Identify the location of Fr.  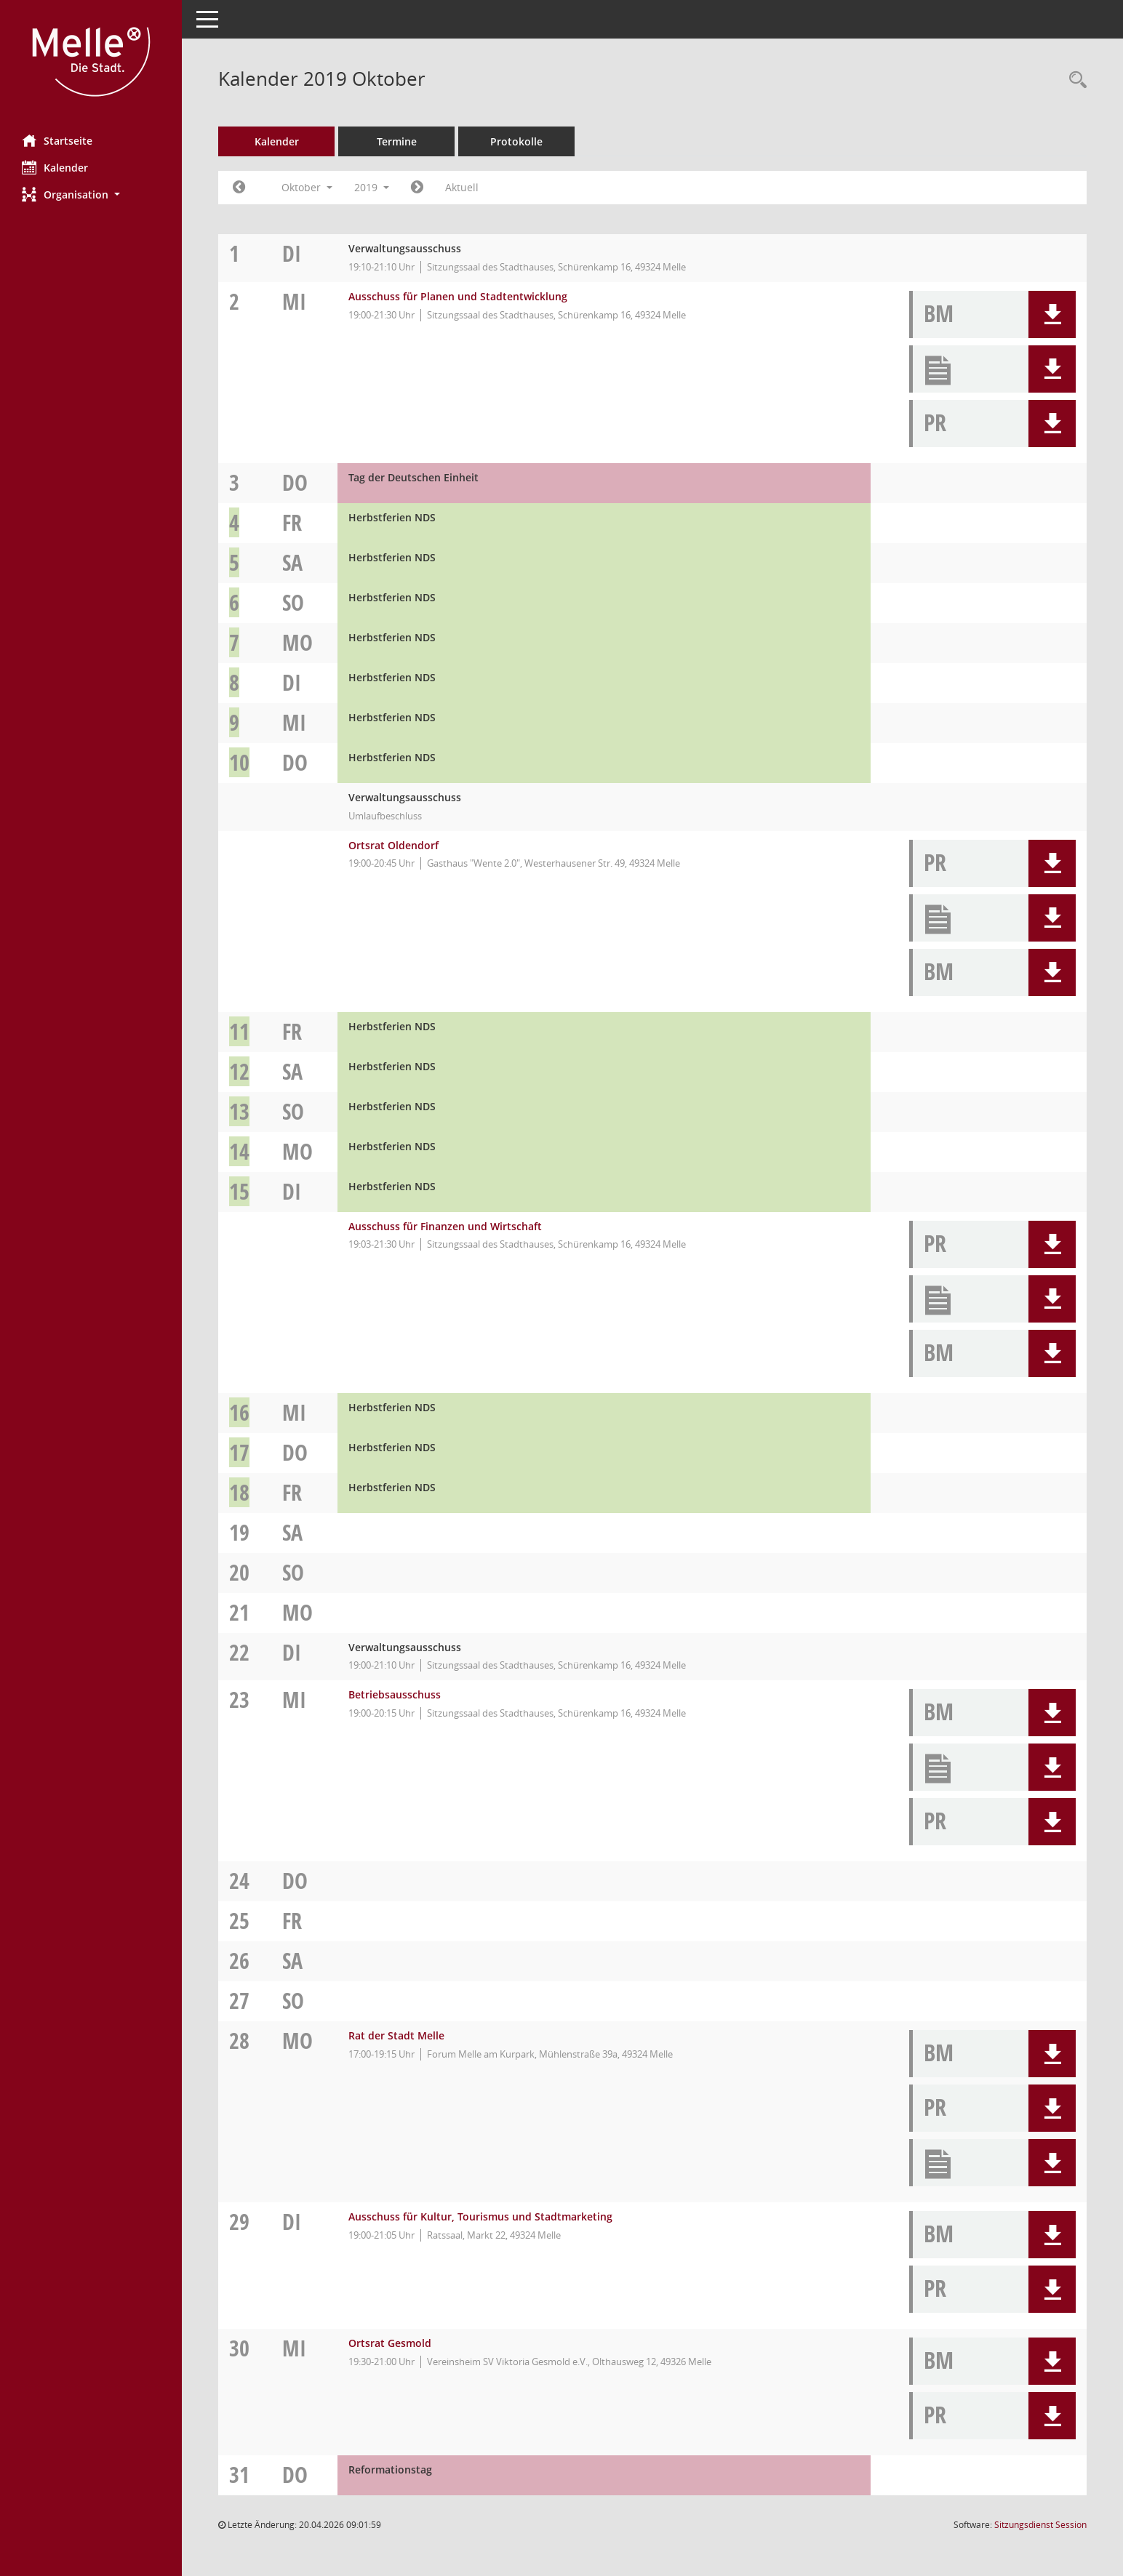
(292, 522).